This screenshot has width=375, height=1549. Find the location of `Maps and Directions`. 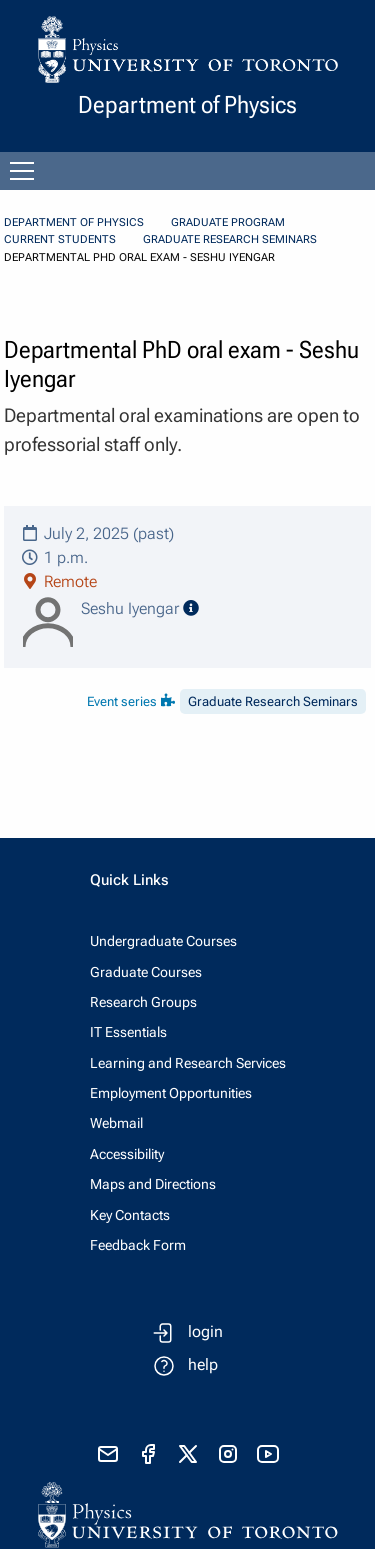

Maps and Directions is located at coordinates (153, 1184).